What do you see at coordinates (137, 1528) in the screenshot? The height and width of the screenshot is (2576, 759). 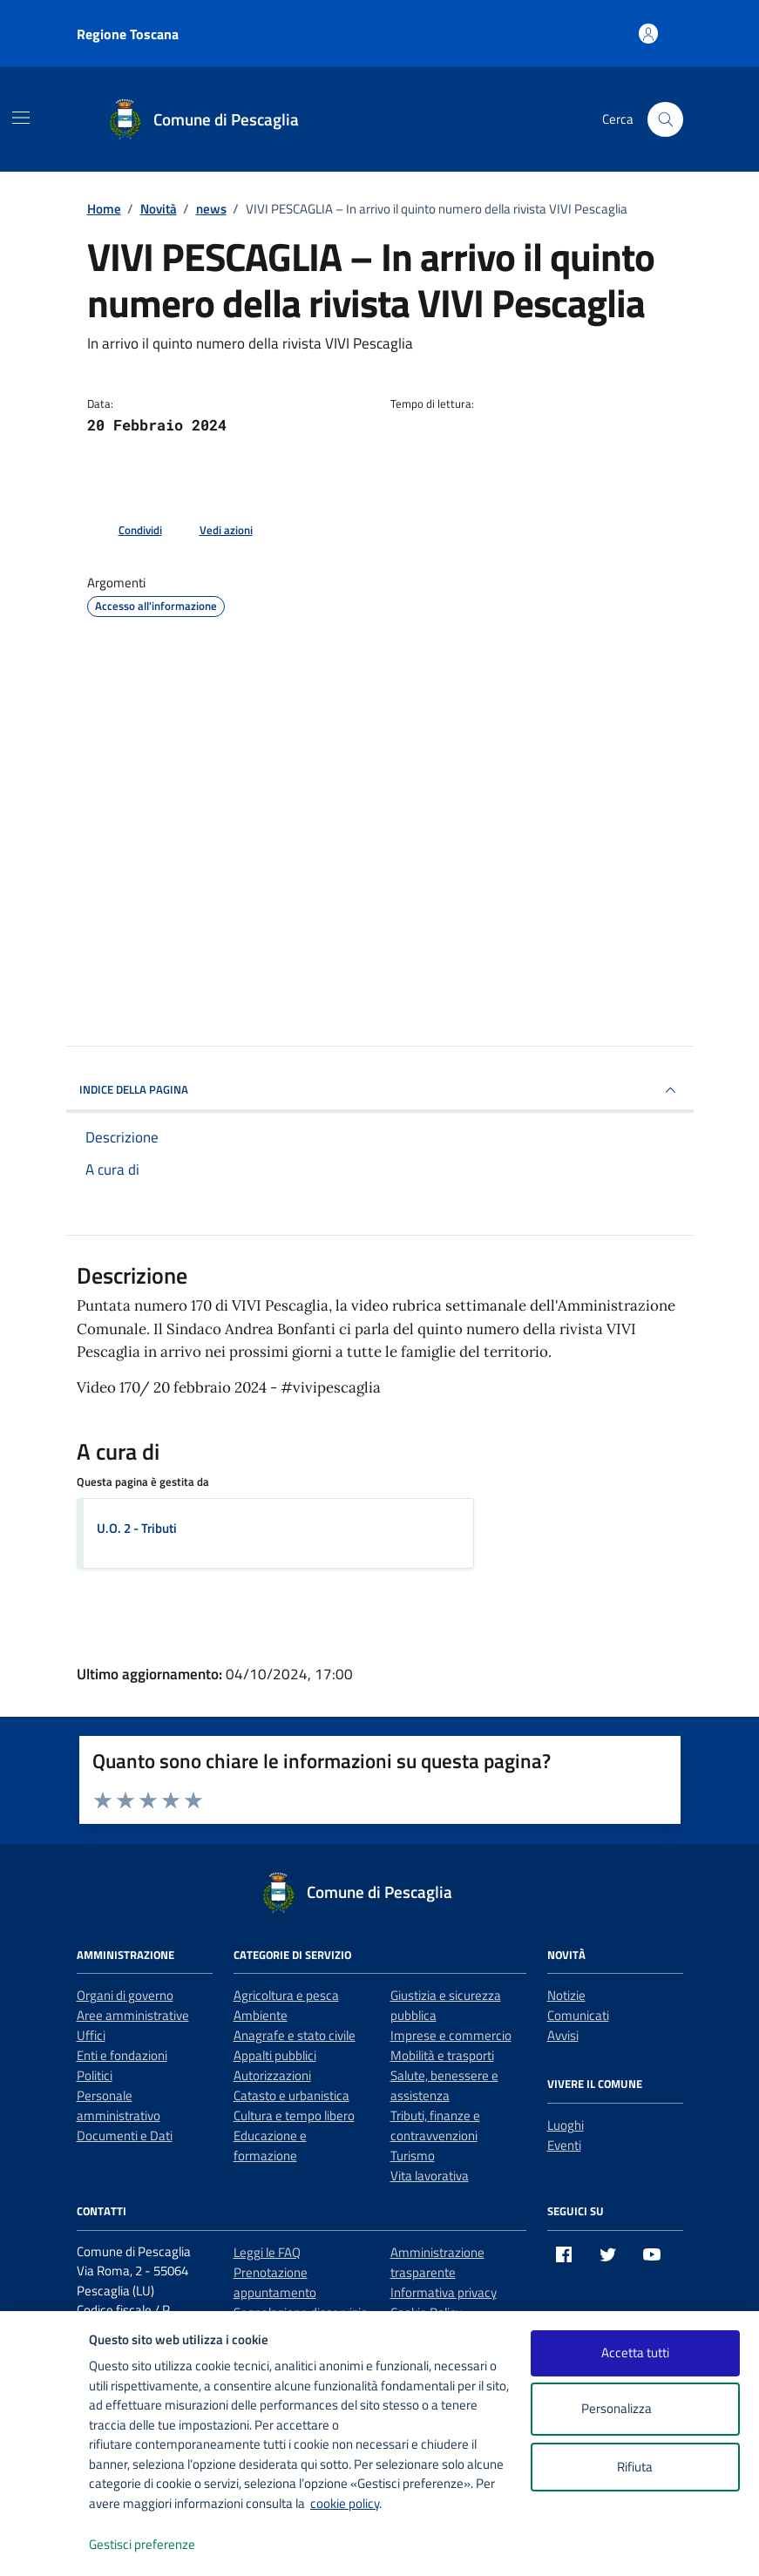 I see `U.O. 2 - Tributi` at bounding box center [137, 1528].